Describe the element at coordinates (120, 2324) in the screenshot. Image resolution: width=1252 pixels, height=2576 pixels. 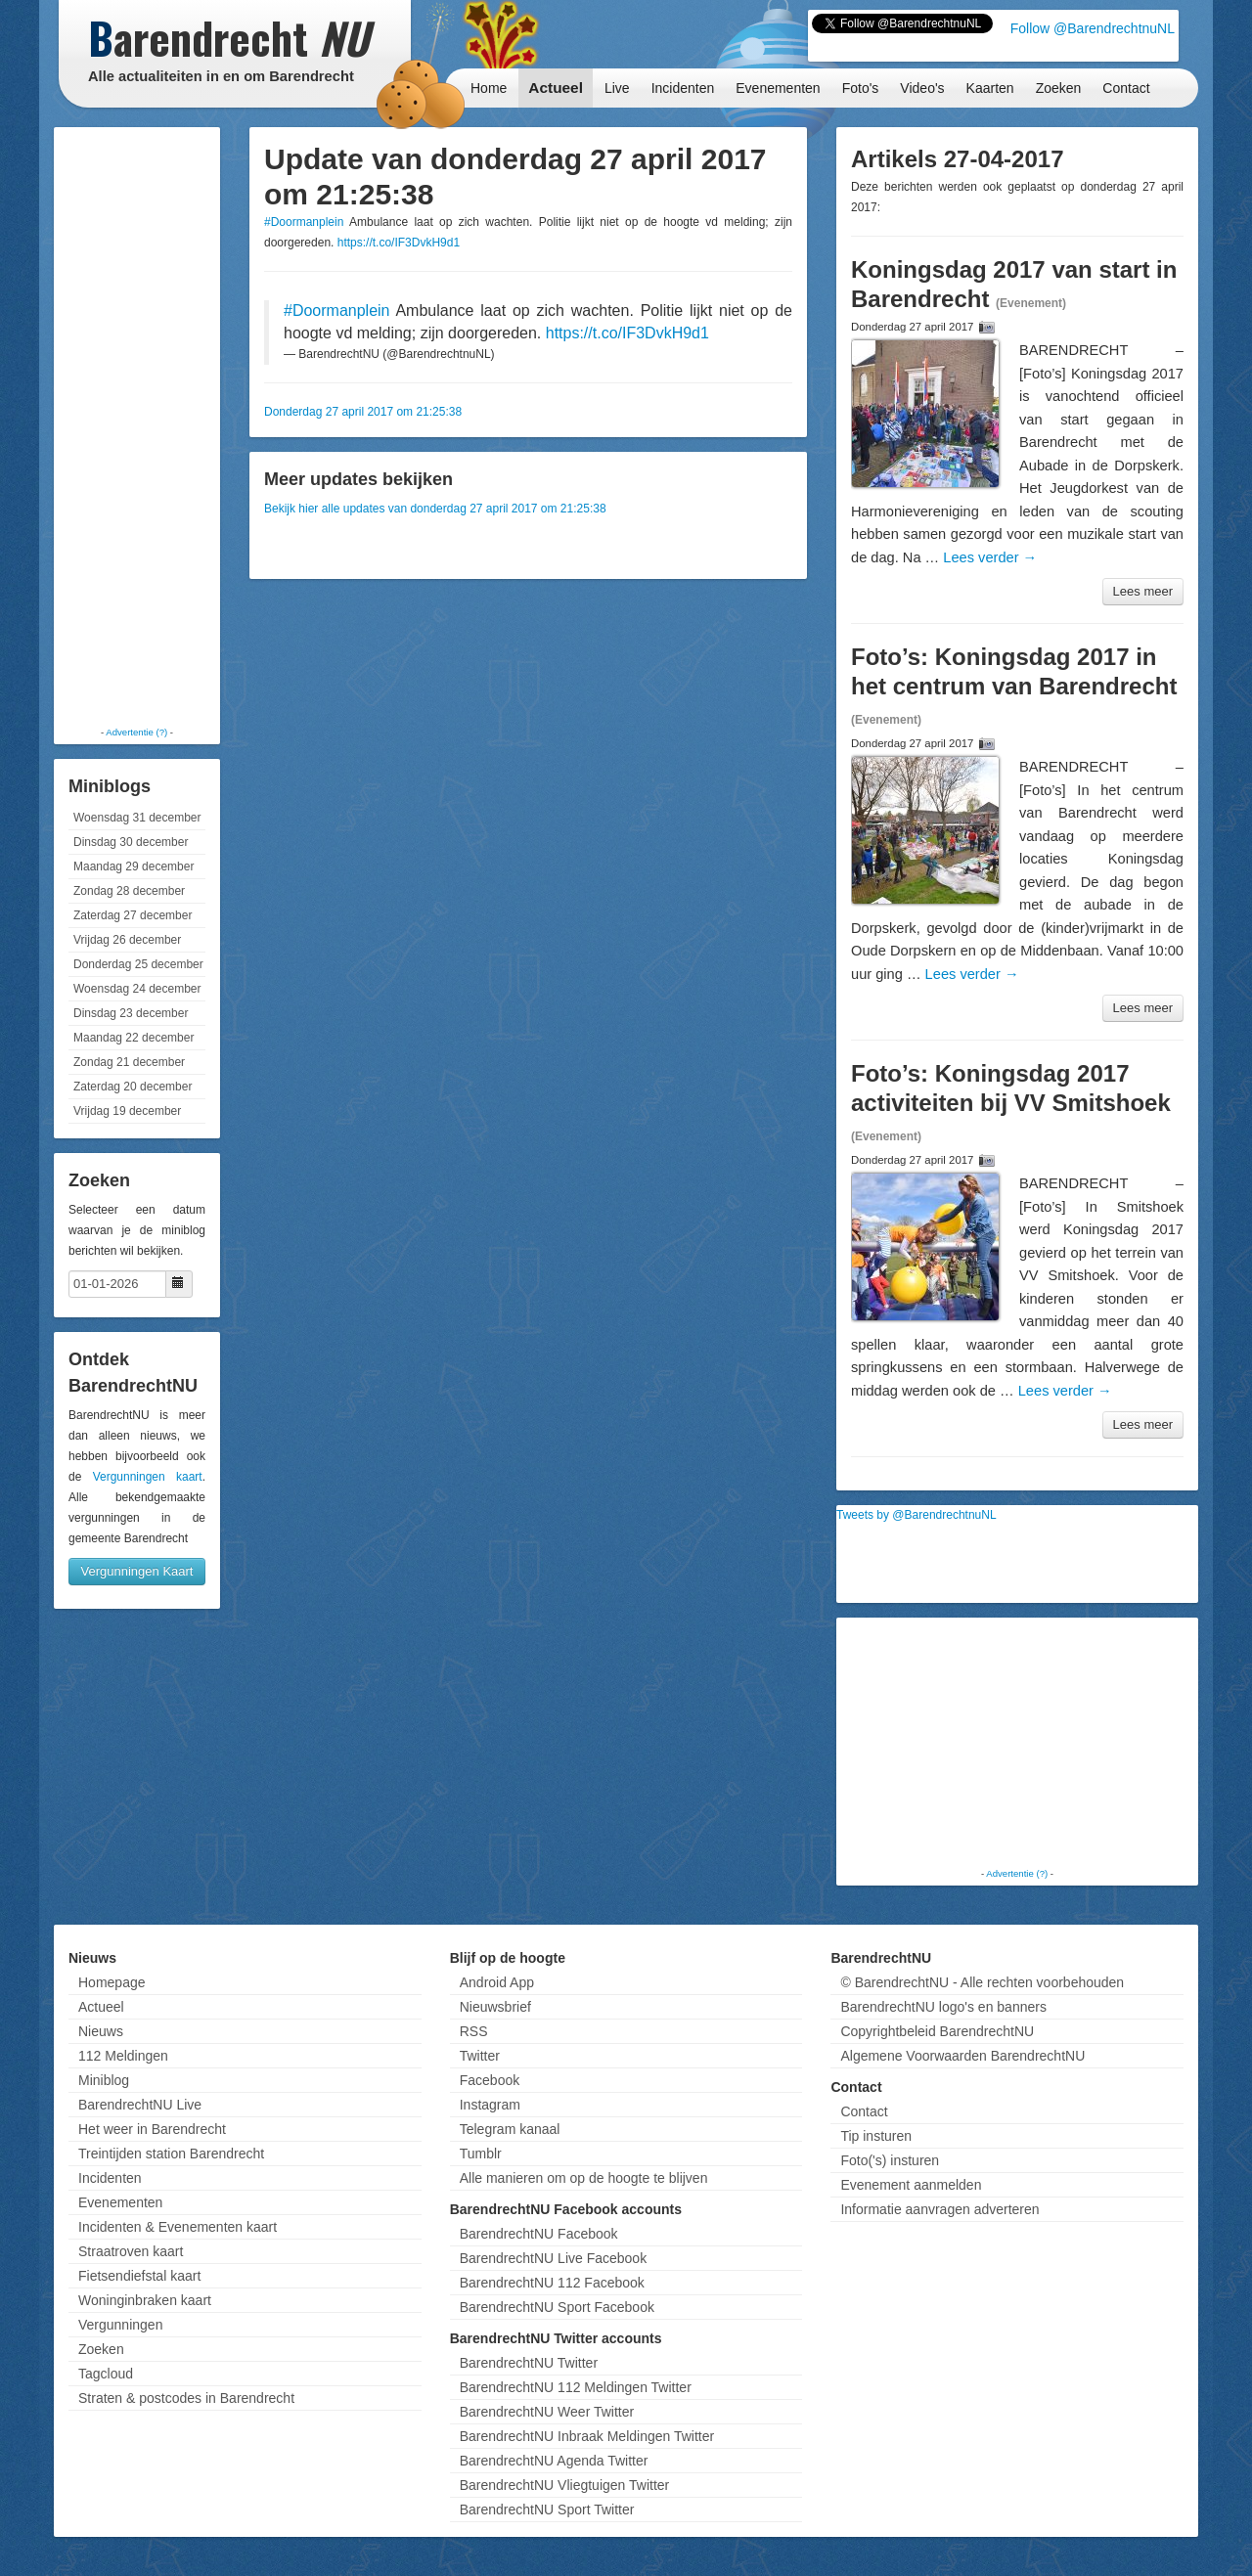
I see `Vergunningen` at that location.